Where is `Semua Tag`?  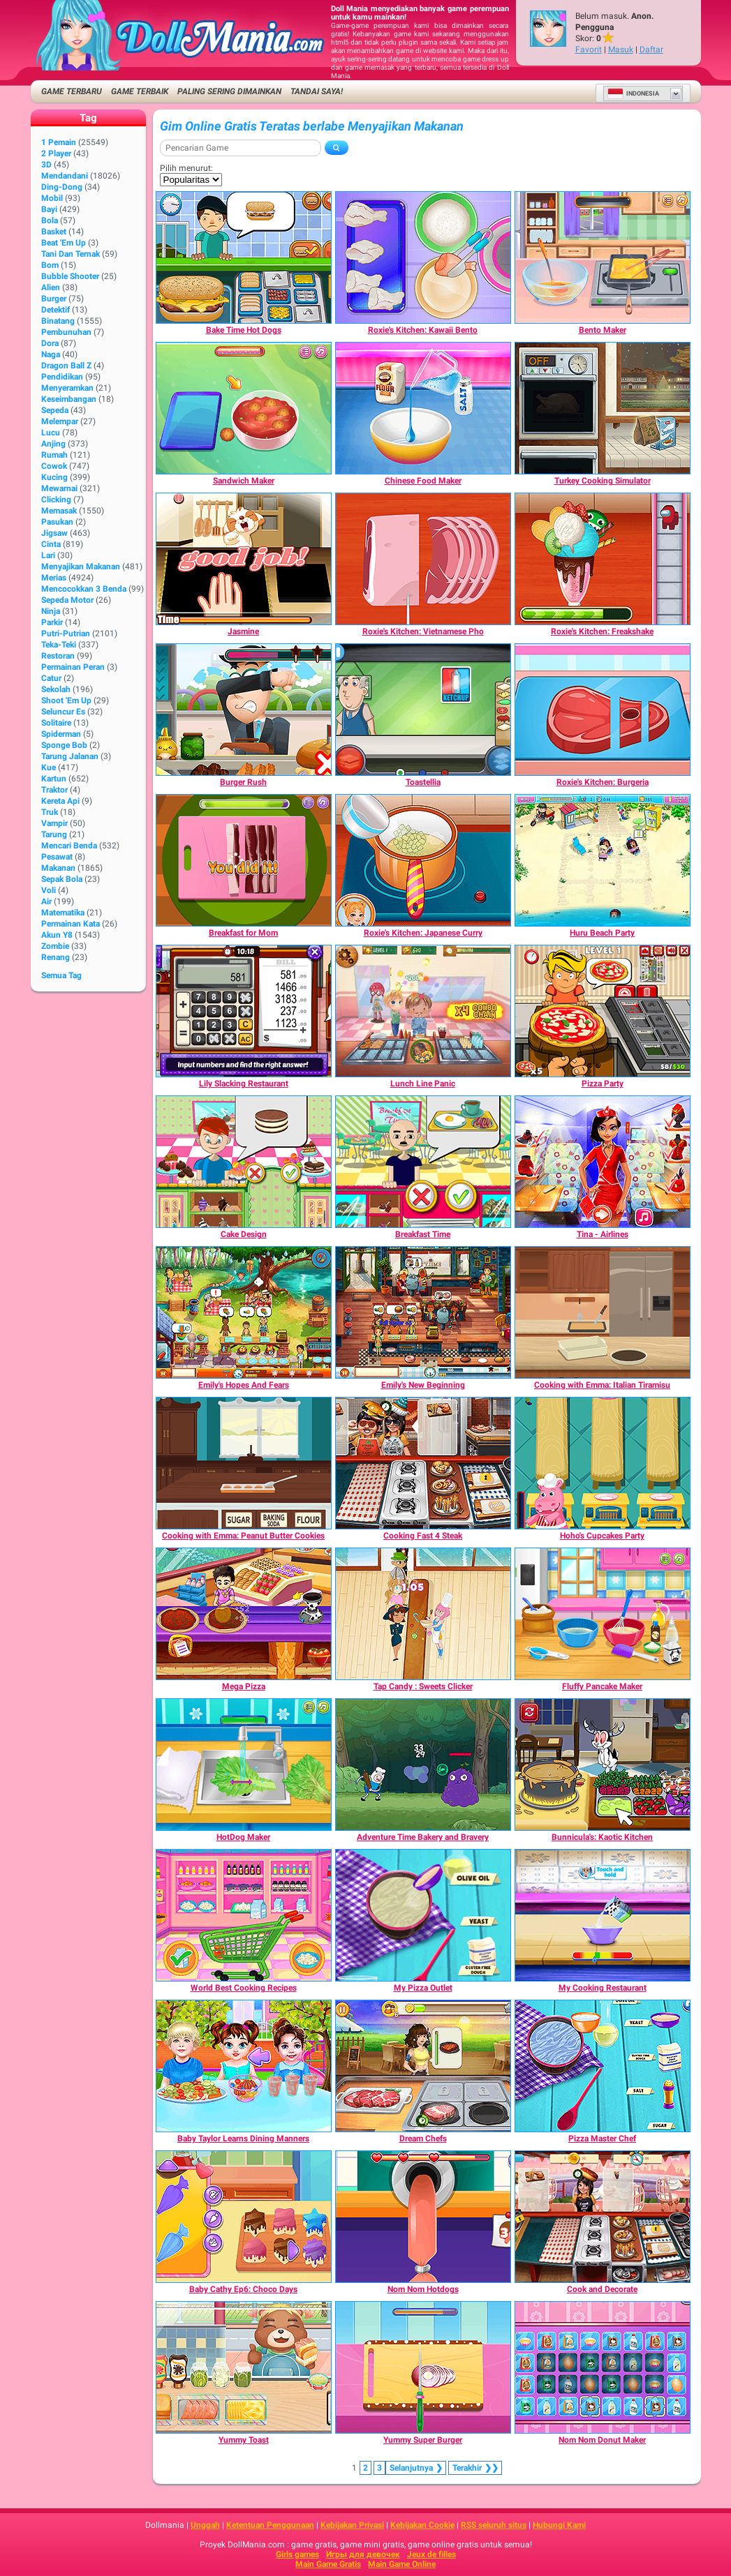
Semua Tag is located at coordinates (61, 975).